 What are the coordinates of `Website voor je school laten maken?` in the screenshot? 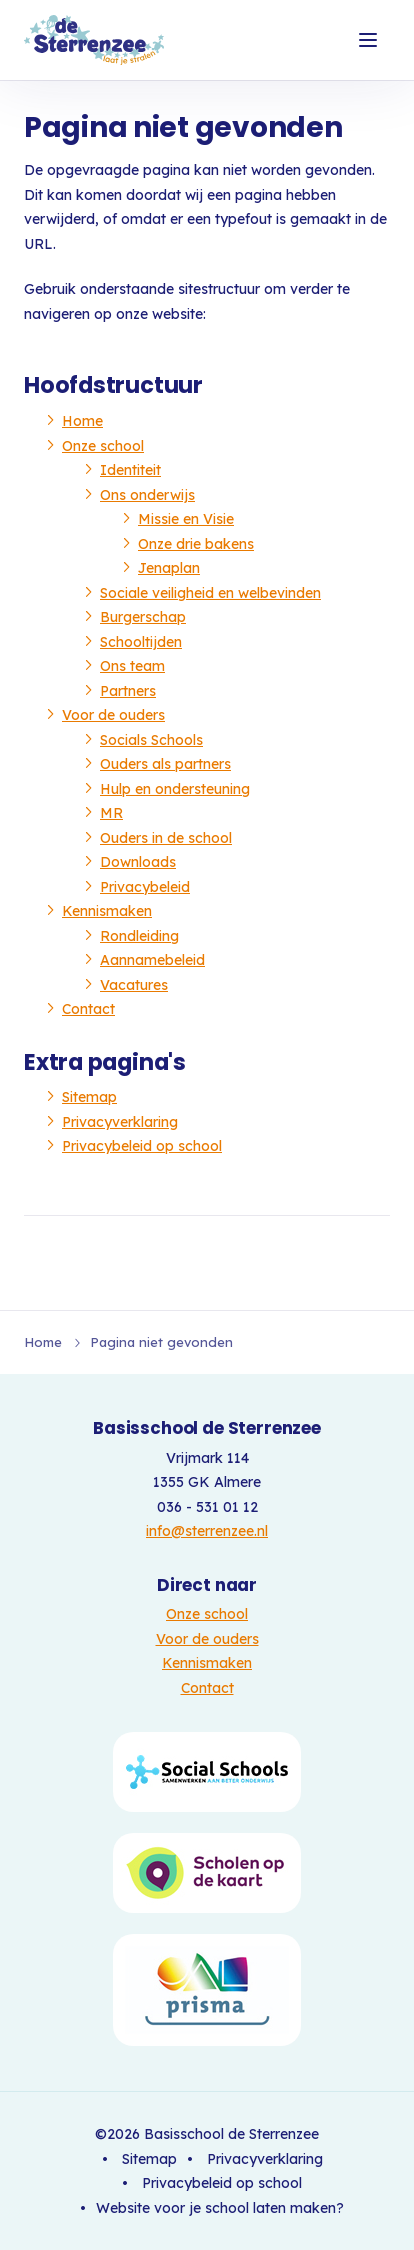 It's located at (220, 2208).